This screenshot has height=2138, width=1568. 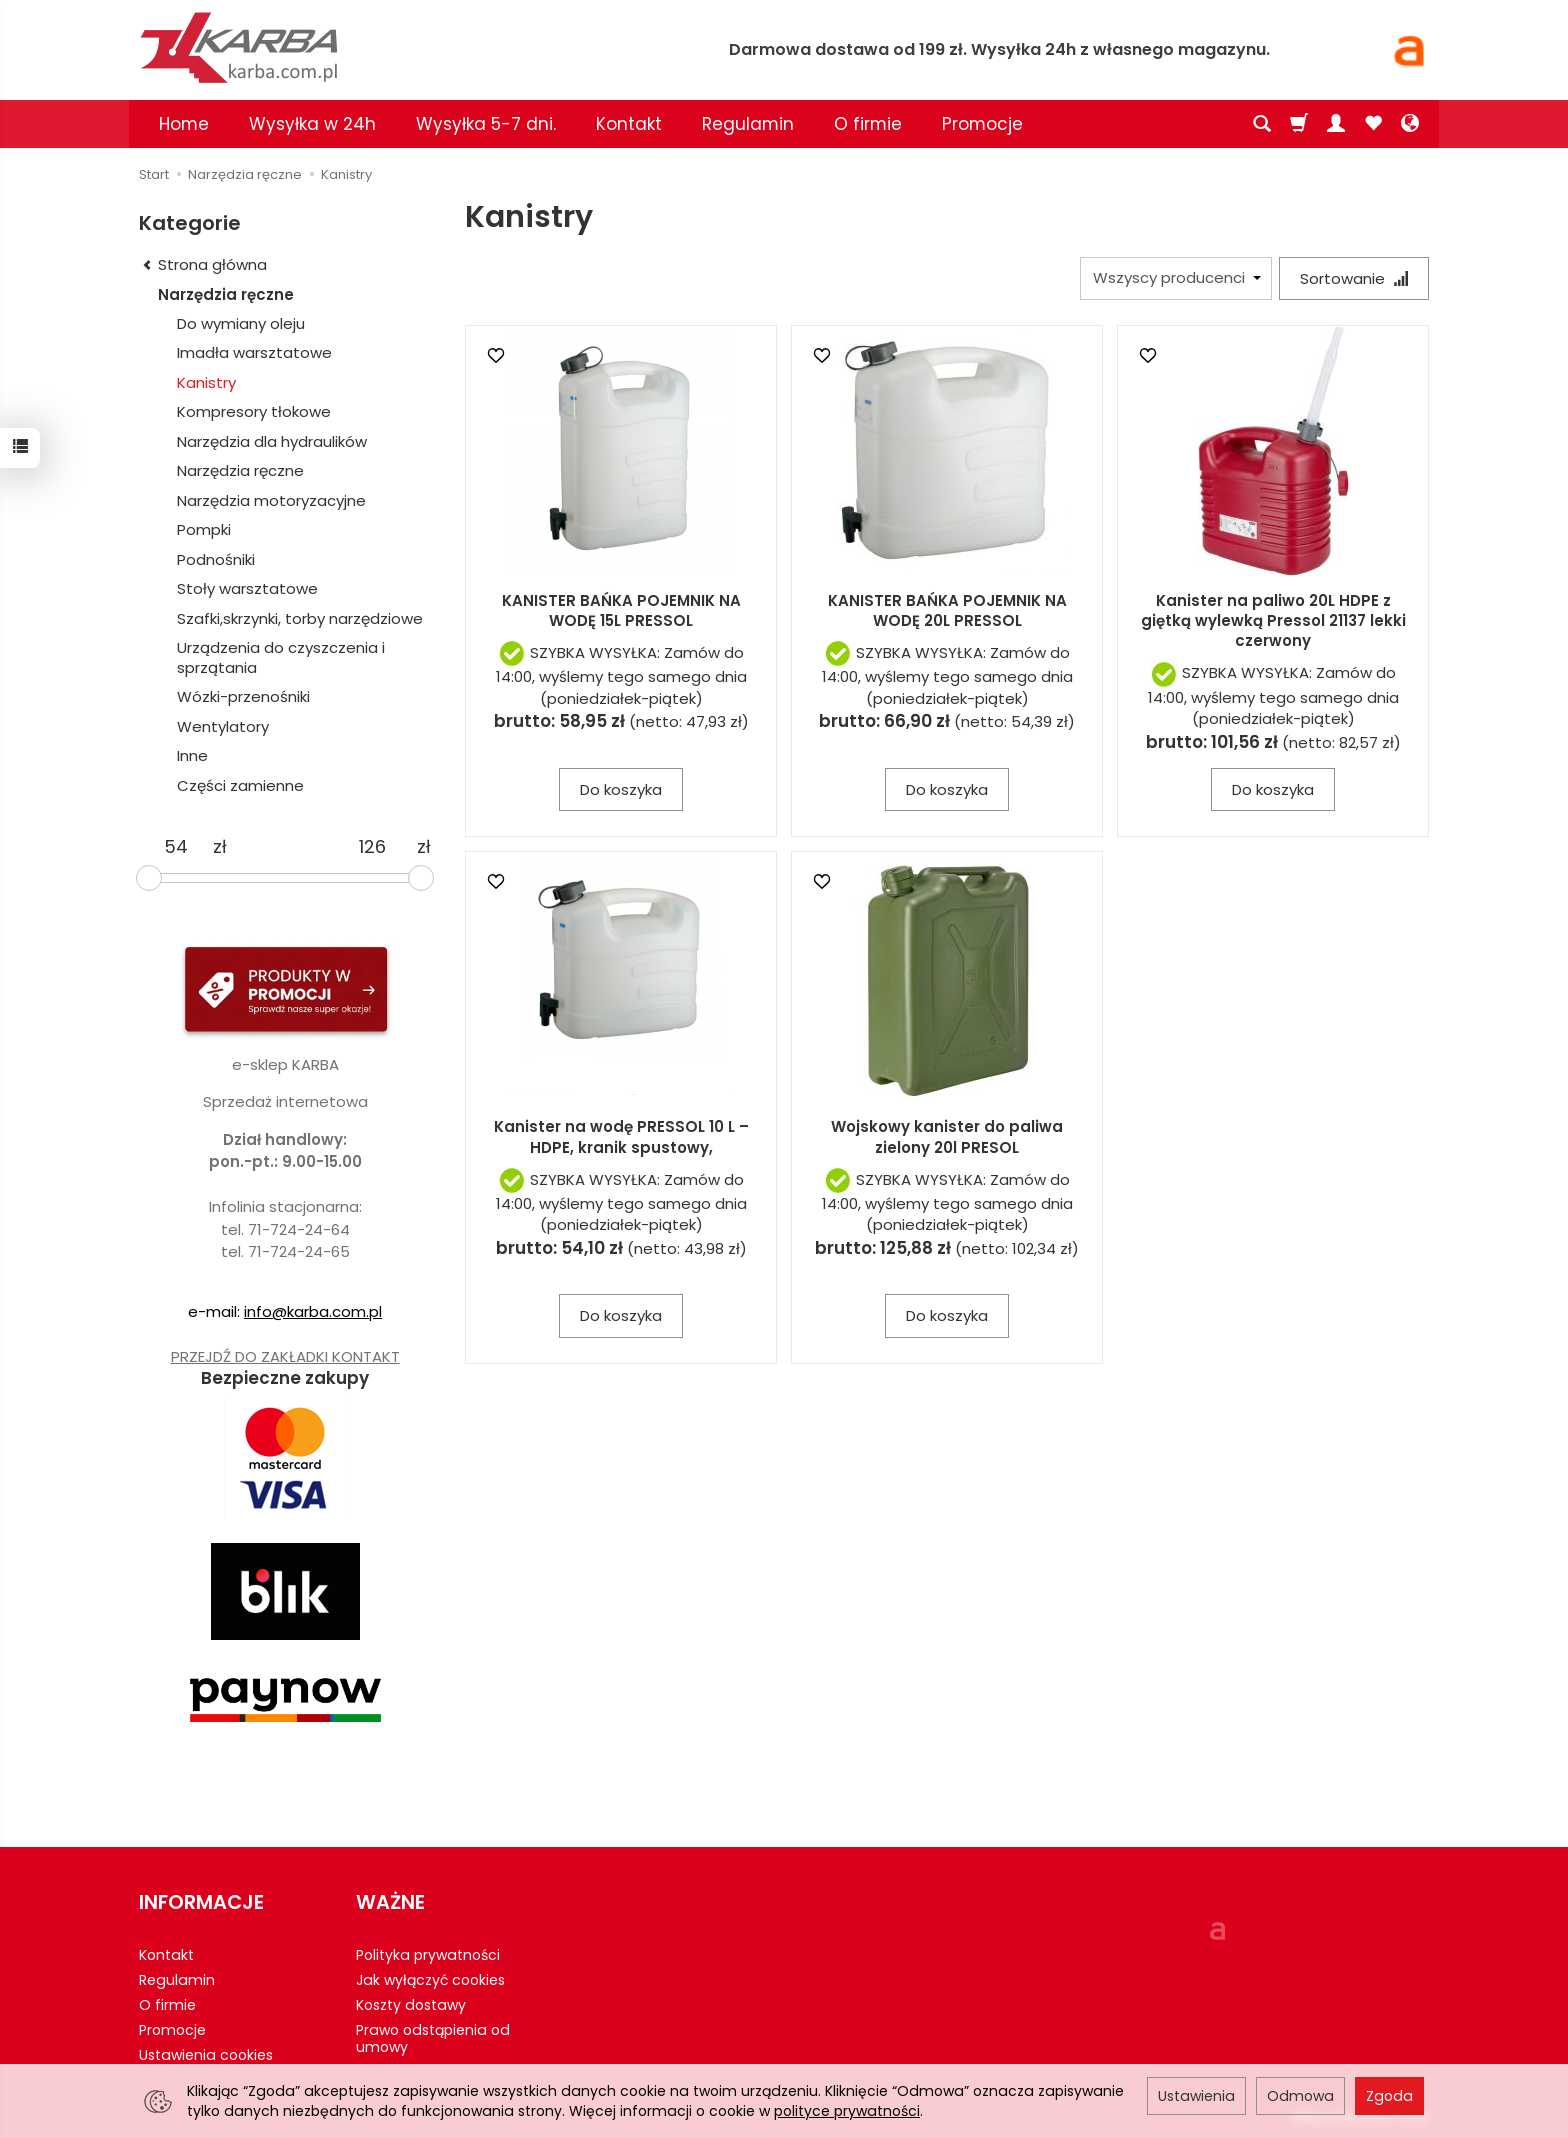 I want to click on Ustawienia, so click(x=1196, y=2096).